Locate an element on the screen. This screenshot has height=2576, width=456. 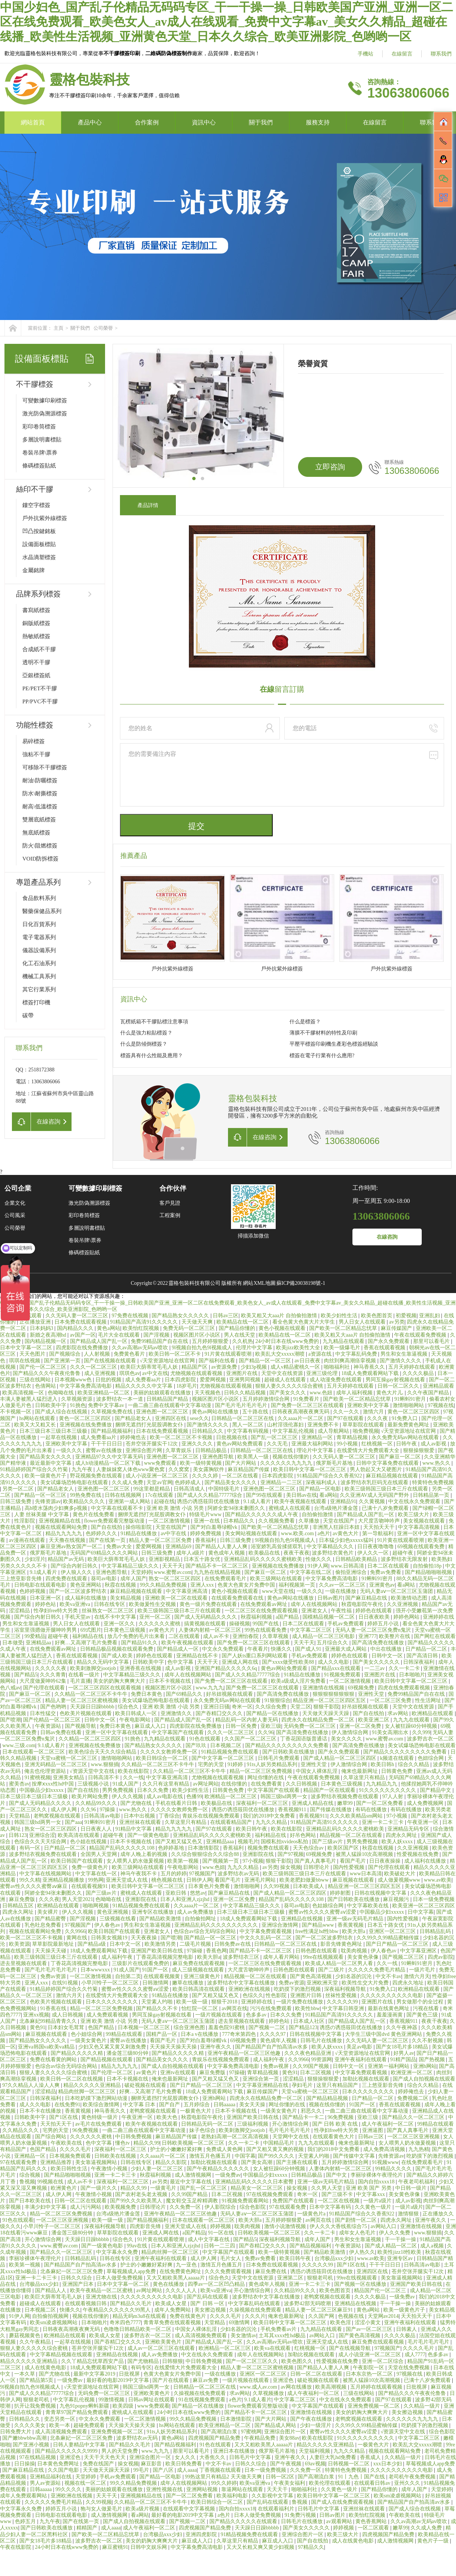
一区二区三区四区在线观看视频 is located at coordinates (105, 1688).